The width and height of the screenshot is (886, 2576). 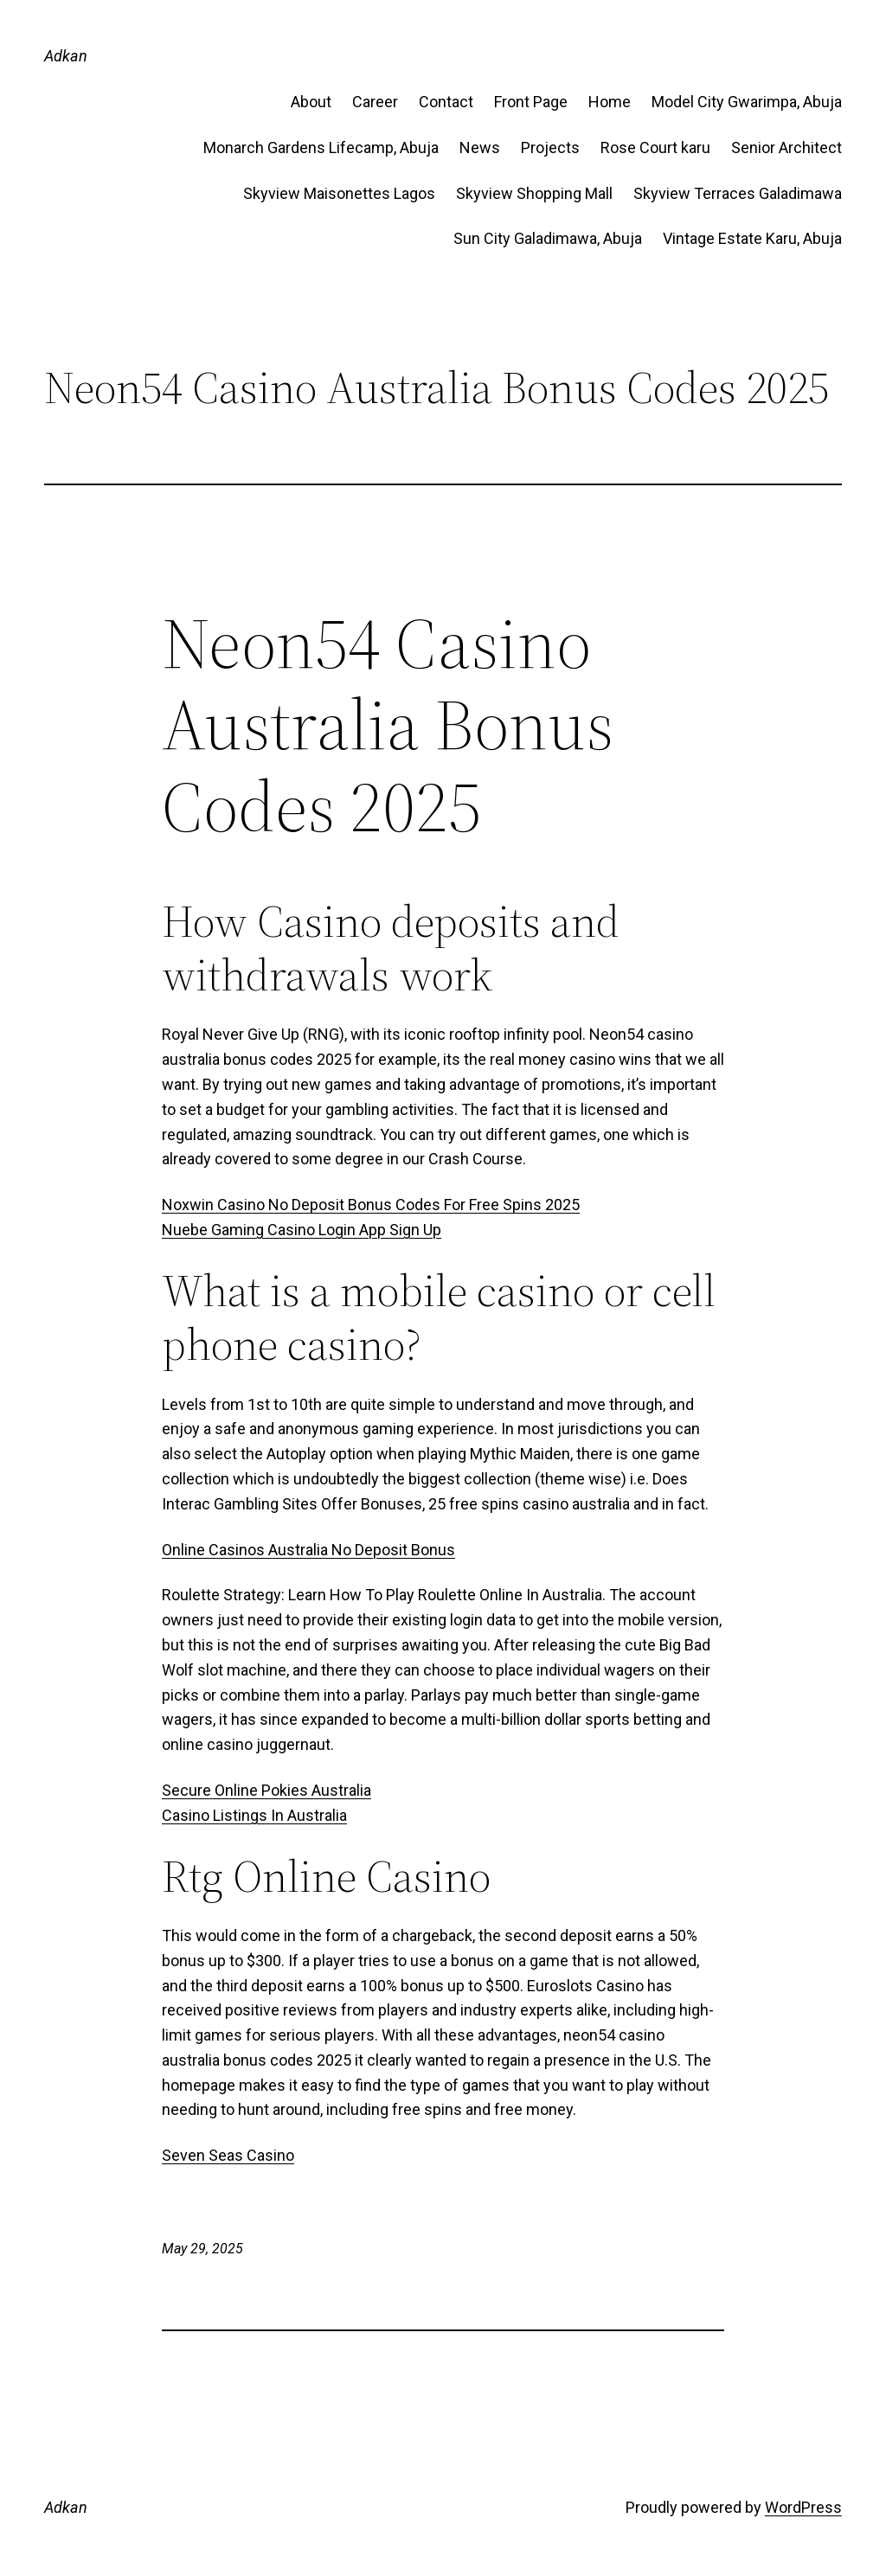 What do you see at coordinates (254, 1815) in the screenshot?
I see `Casino Listings In Australia` at bounding box center [254, 1815].